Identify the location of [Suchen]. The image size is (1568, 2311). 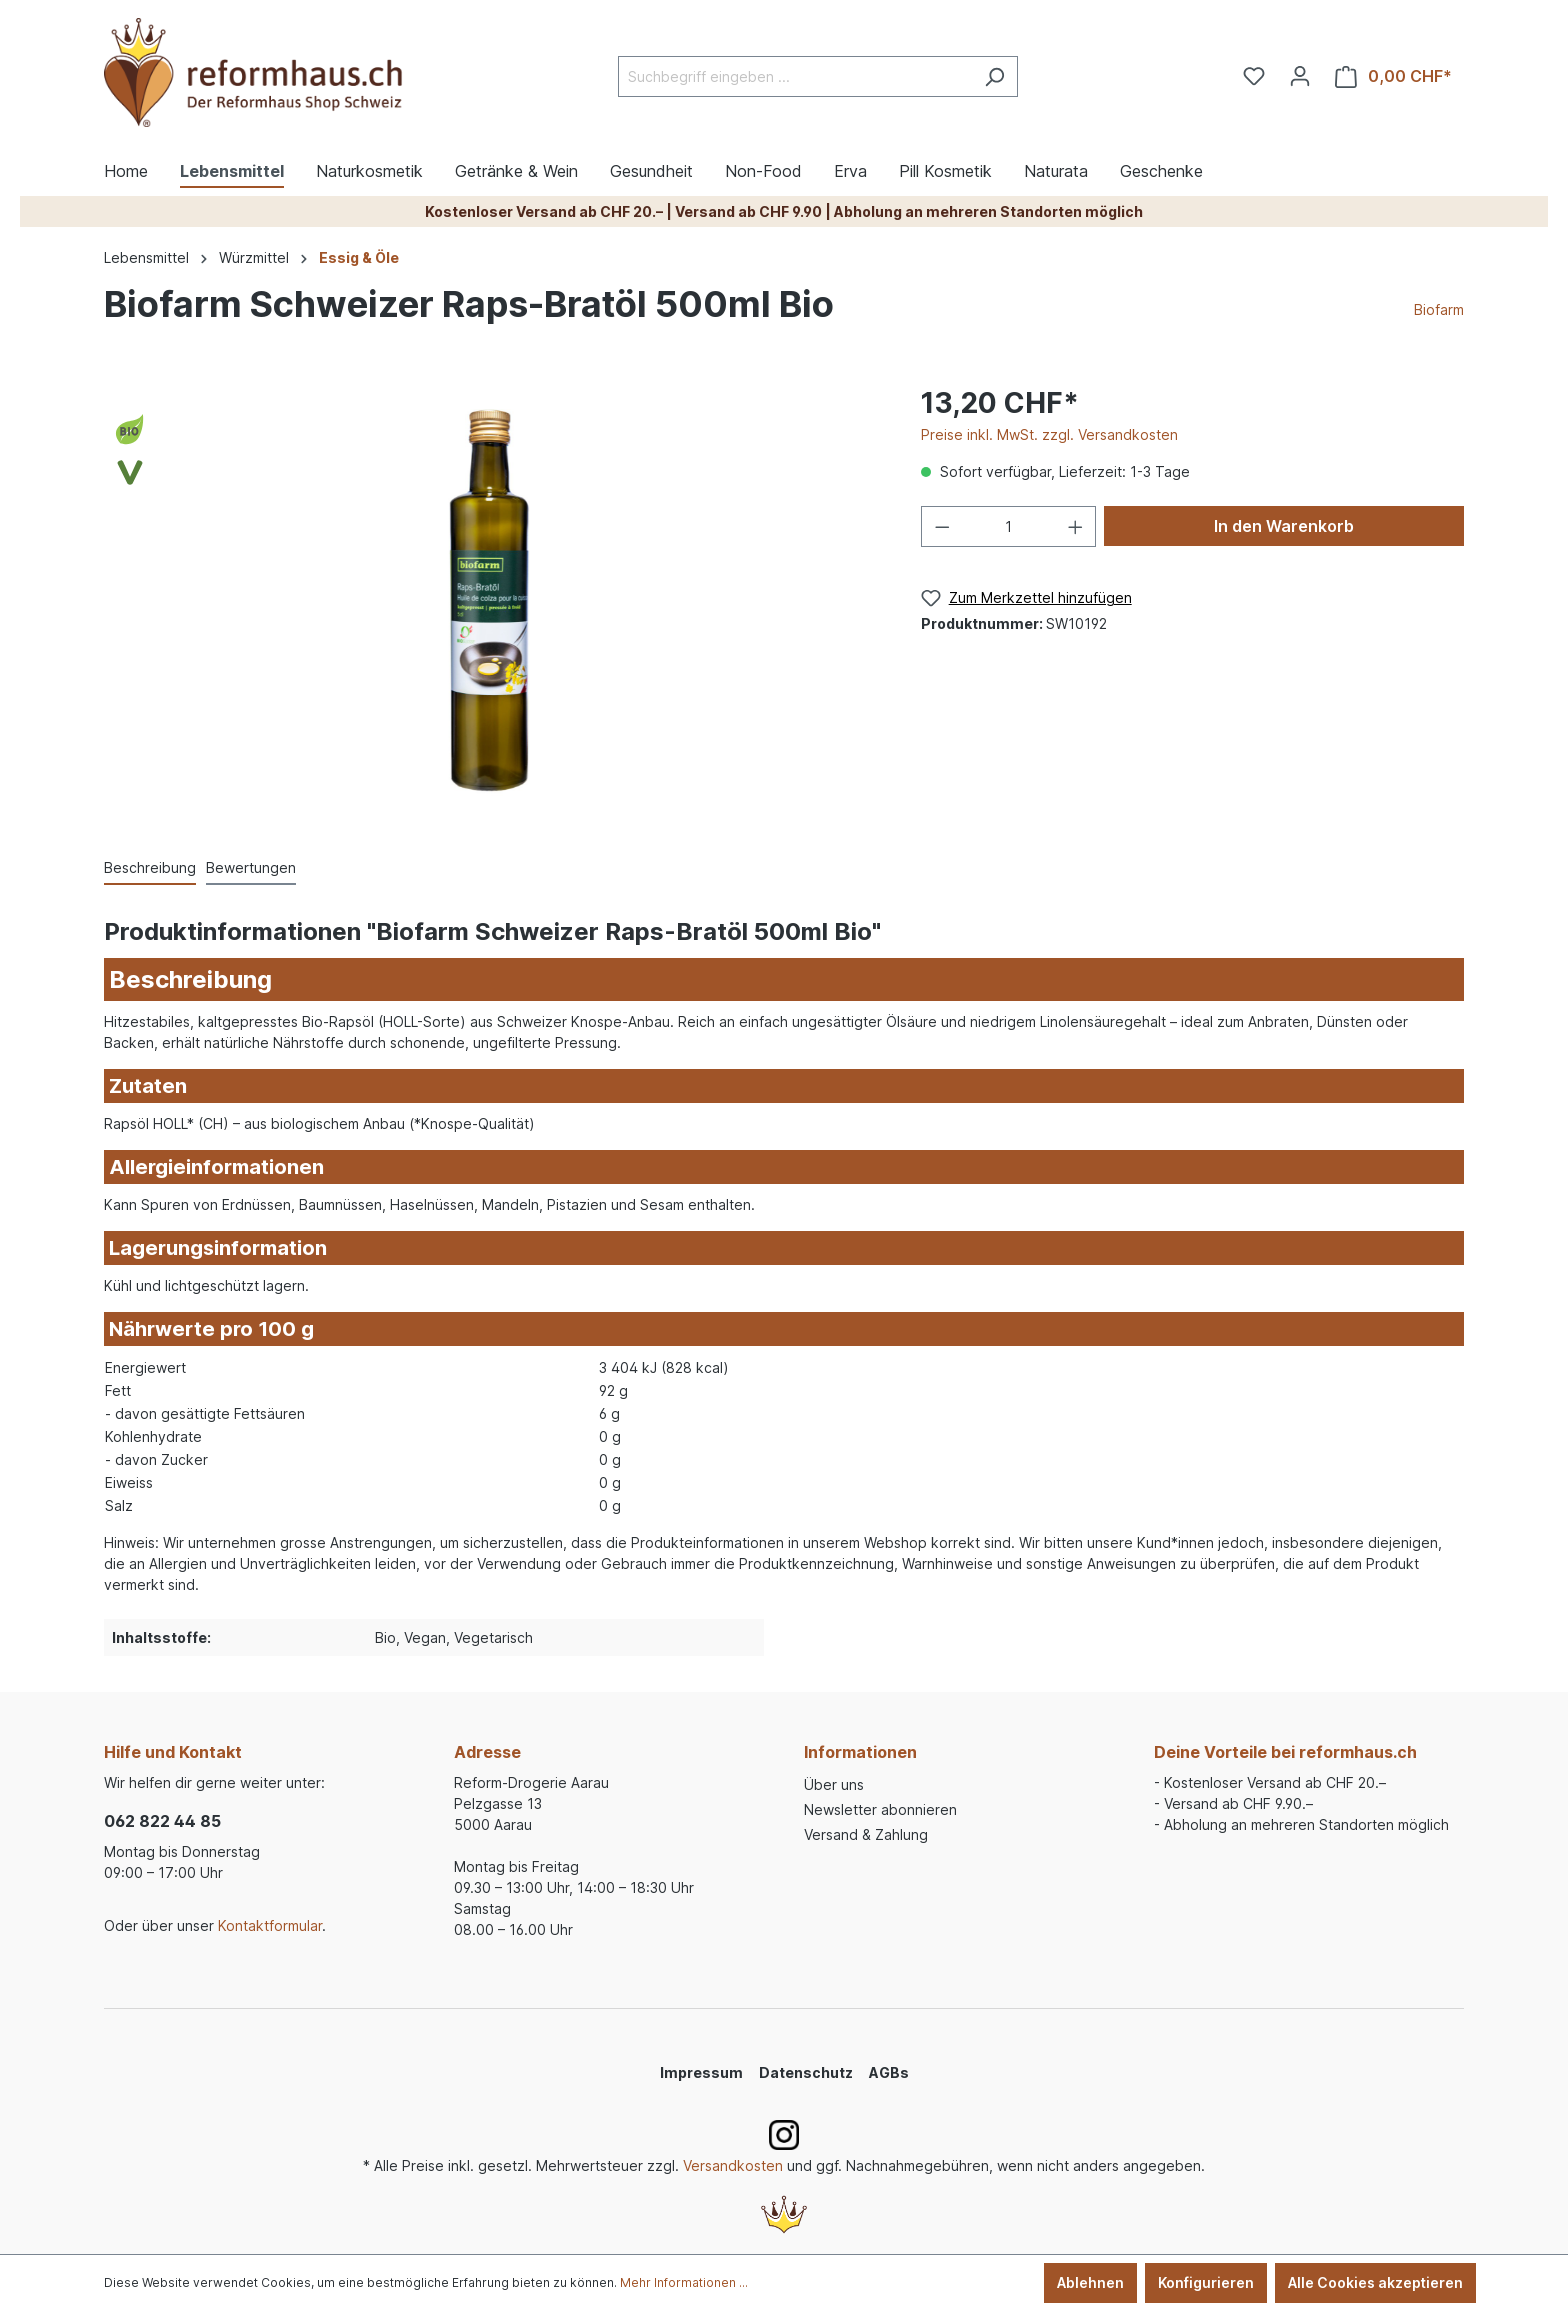
(994, 76).